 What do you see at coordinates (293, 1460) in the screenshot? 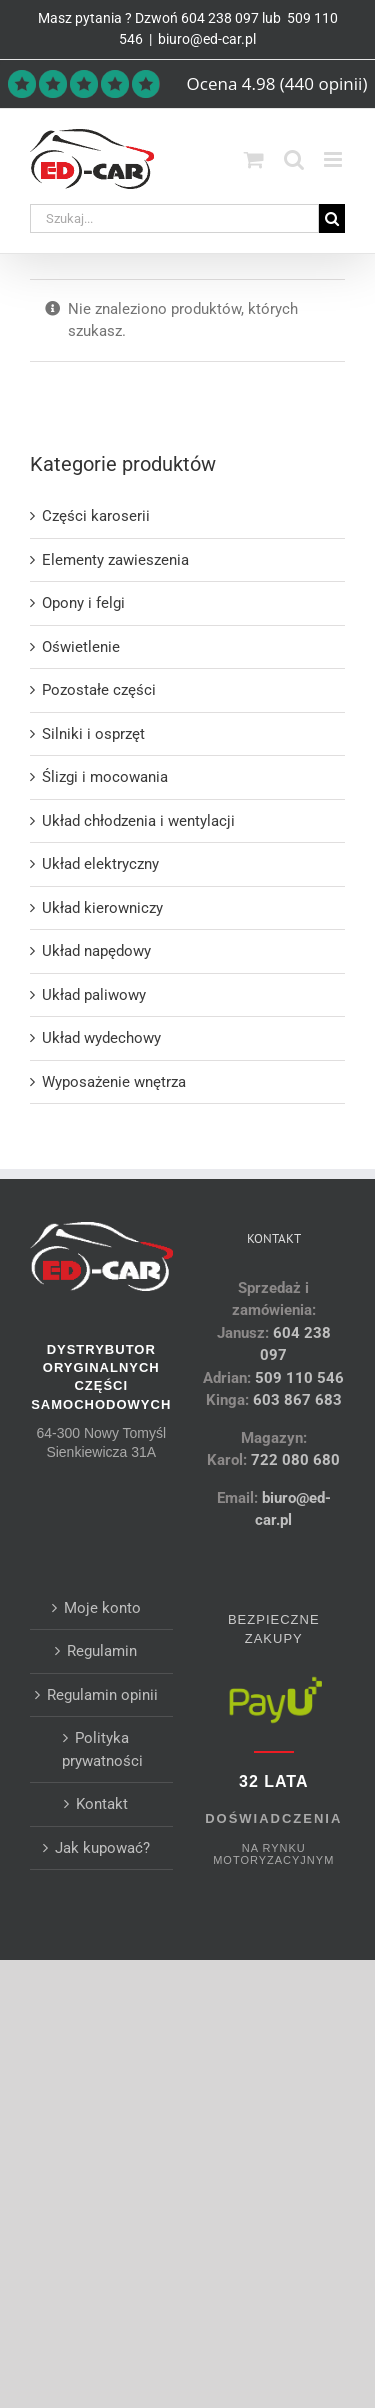
I see `722 080 680` at bounding box center [293, 1460].